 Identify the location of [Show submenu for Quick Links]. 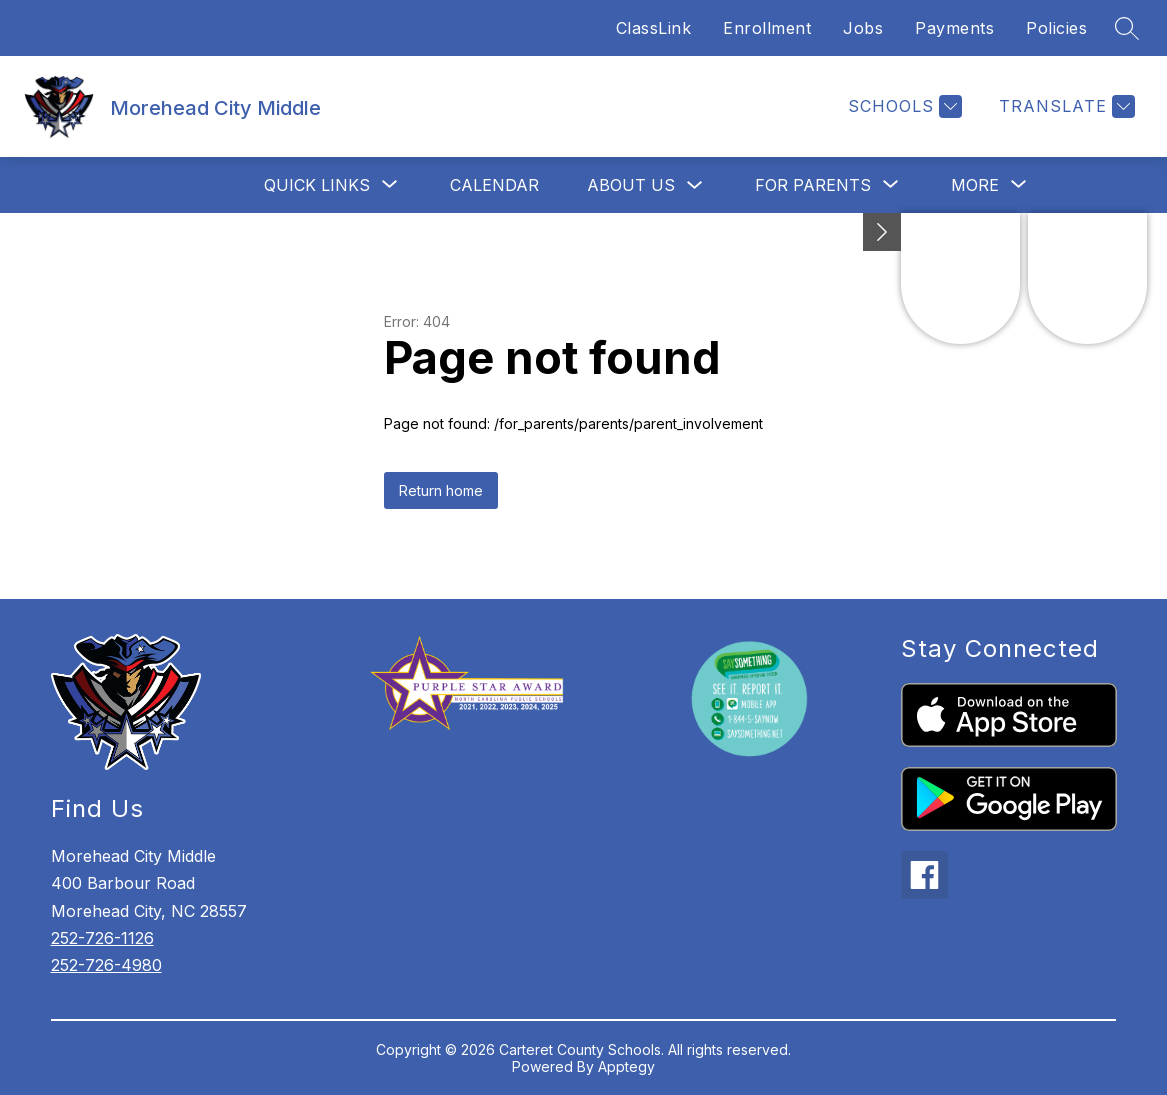
(317, 185).